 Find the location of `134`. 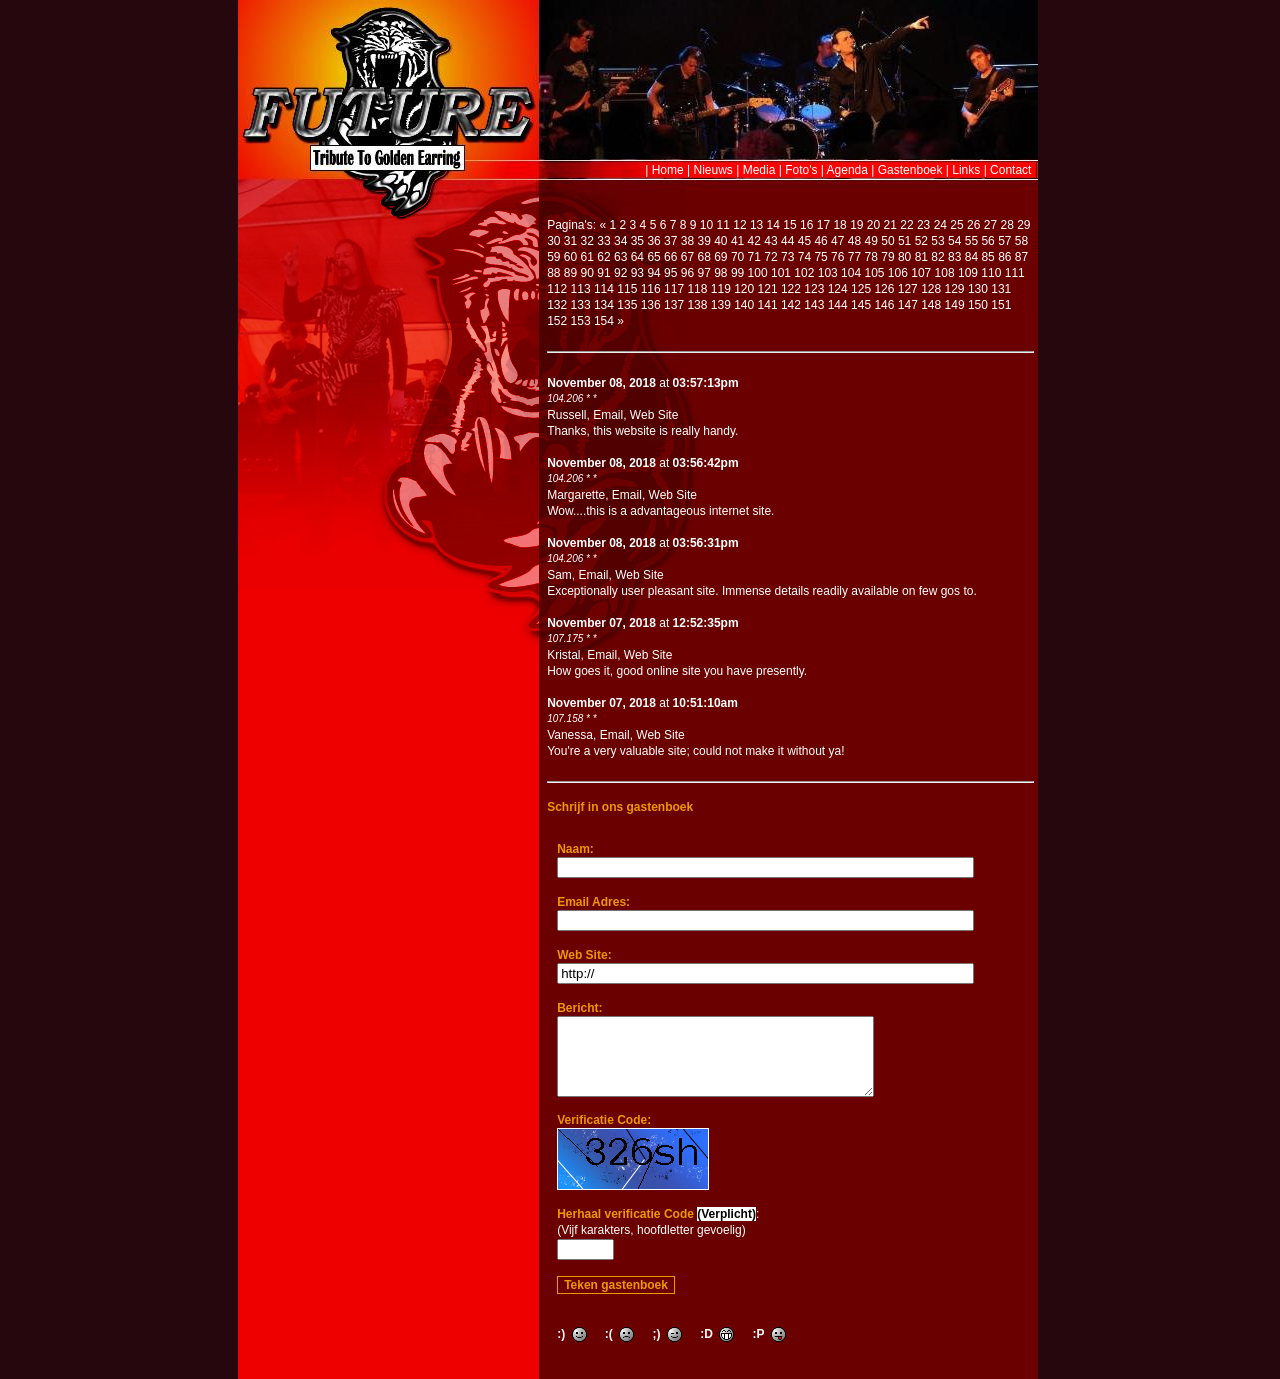

134 is located at coordinates (604, 305).